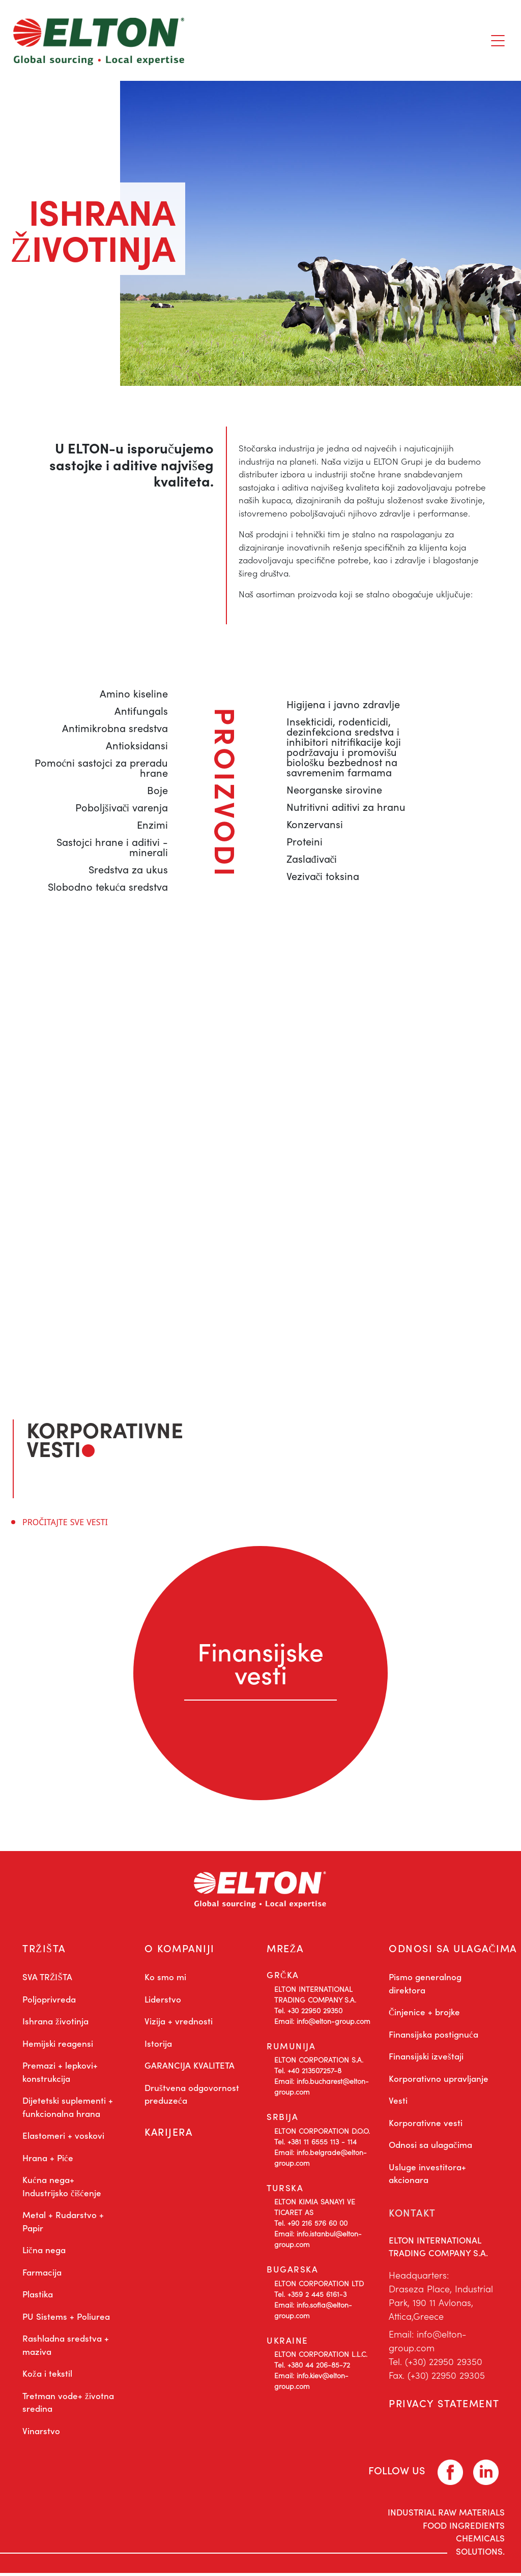  What do you see at coordinates (65, 1522) in the screenshot?
I see `PROČITAJTE SVE VESTI` at bounding box center [65, 1522].